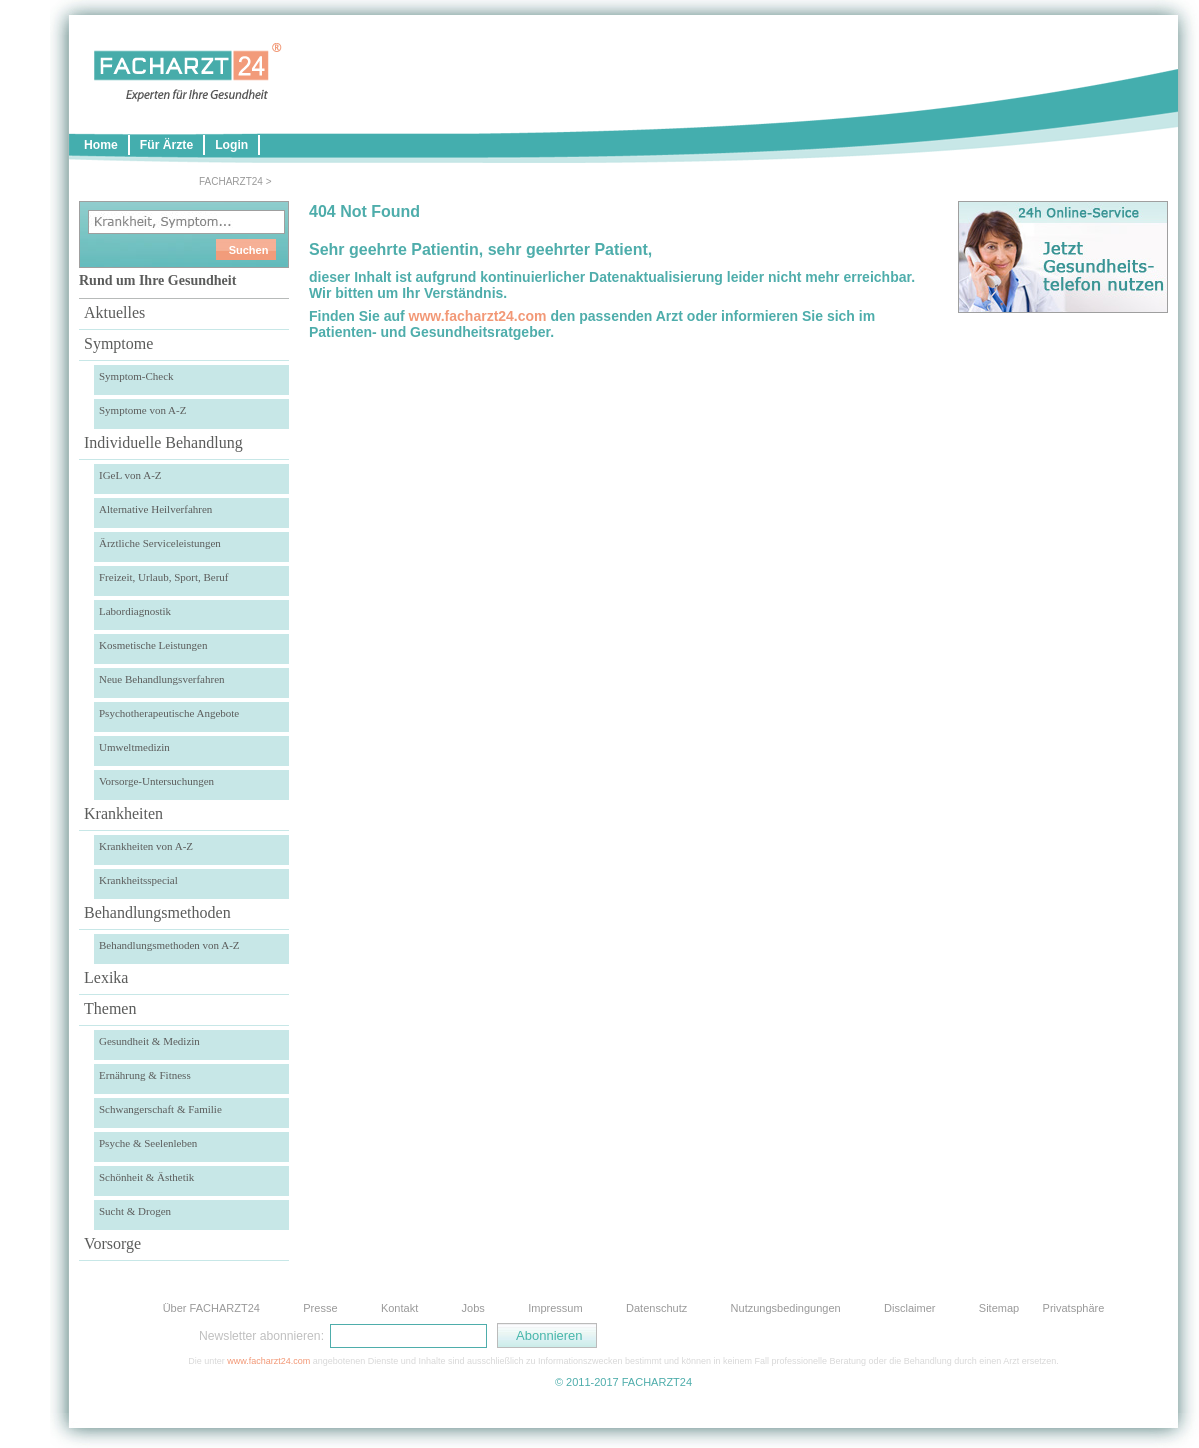  I want to click on Psyche & Seelenleben, so click(148, 1143).